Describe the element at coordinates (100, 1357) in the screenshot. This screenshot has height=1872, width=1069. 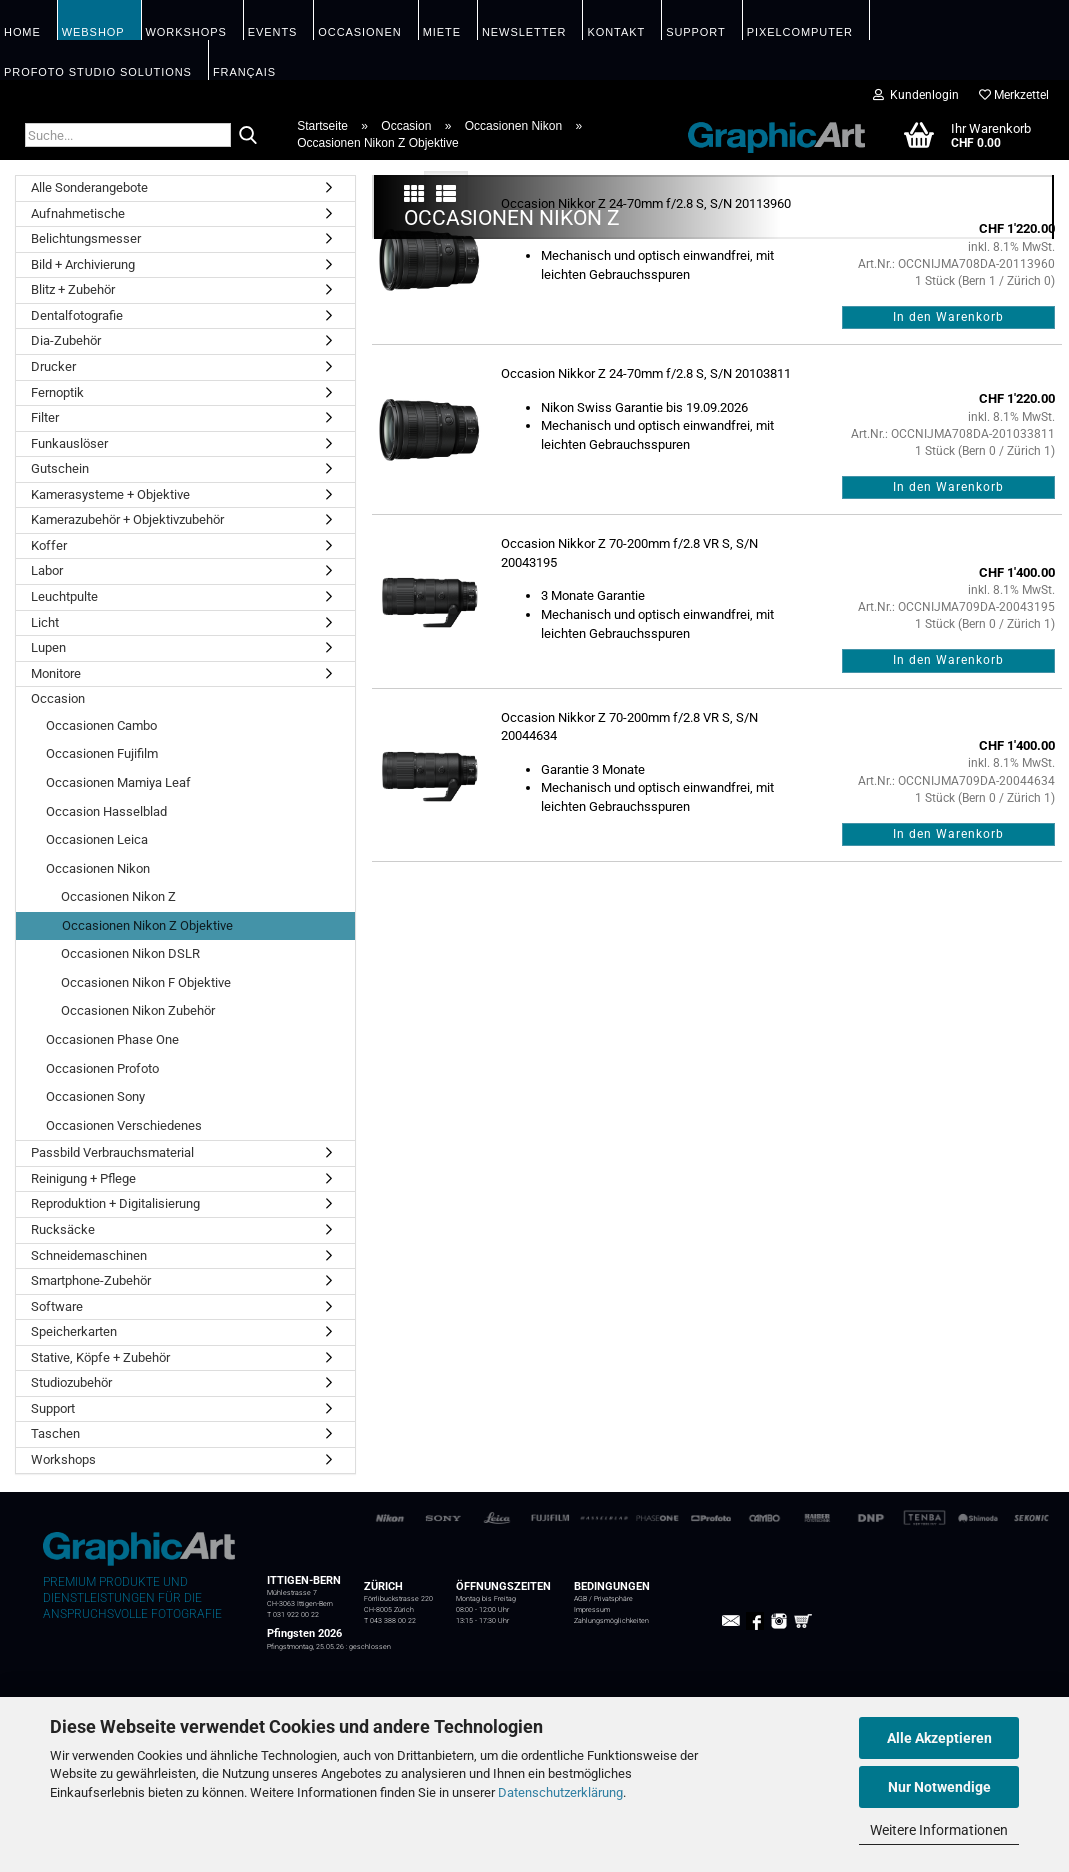
I see `Stative, Köpfe + Zubehör` at that location.